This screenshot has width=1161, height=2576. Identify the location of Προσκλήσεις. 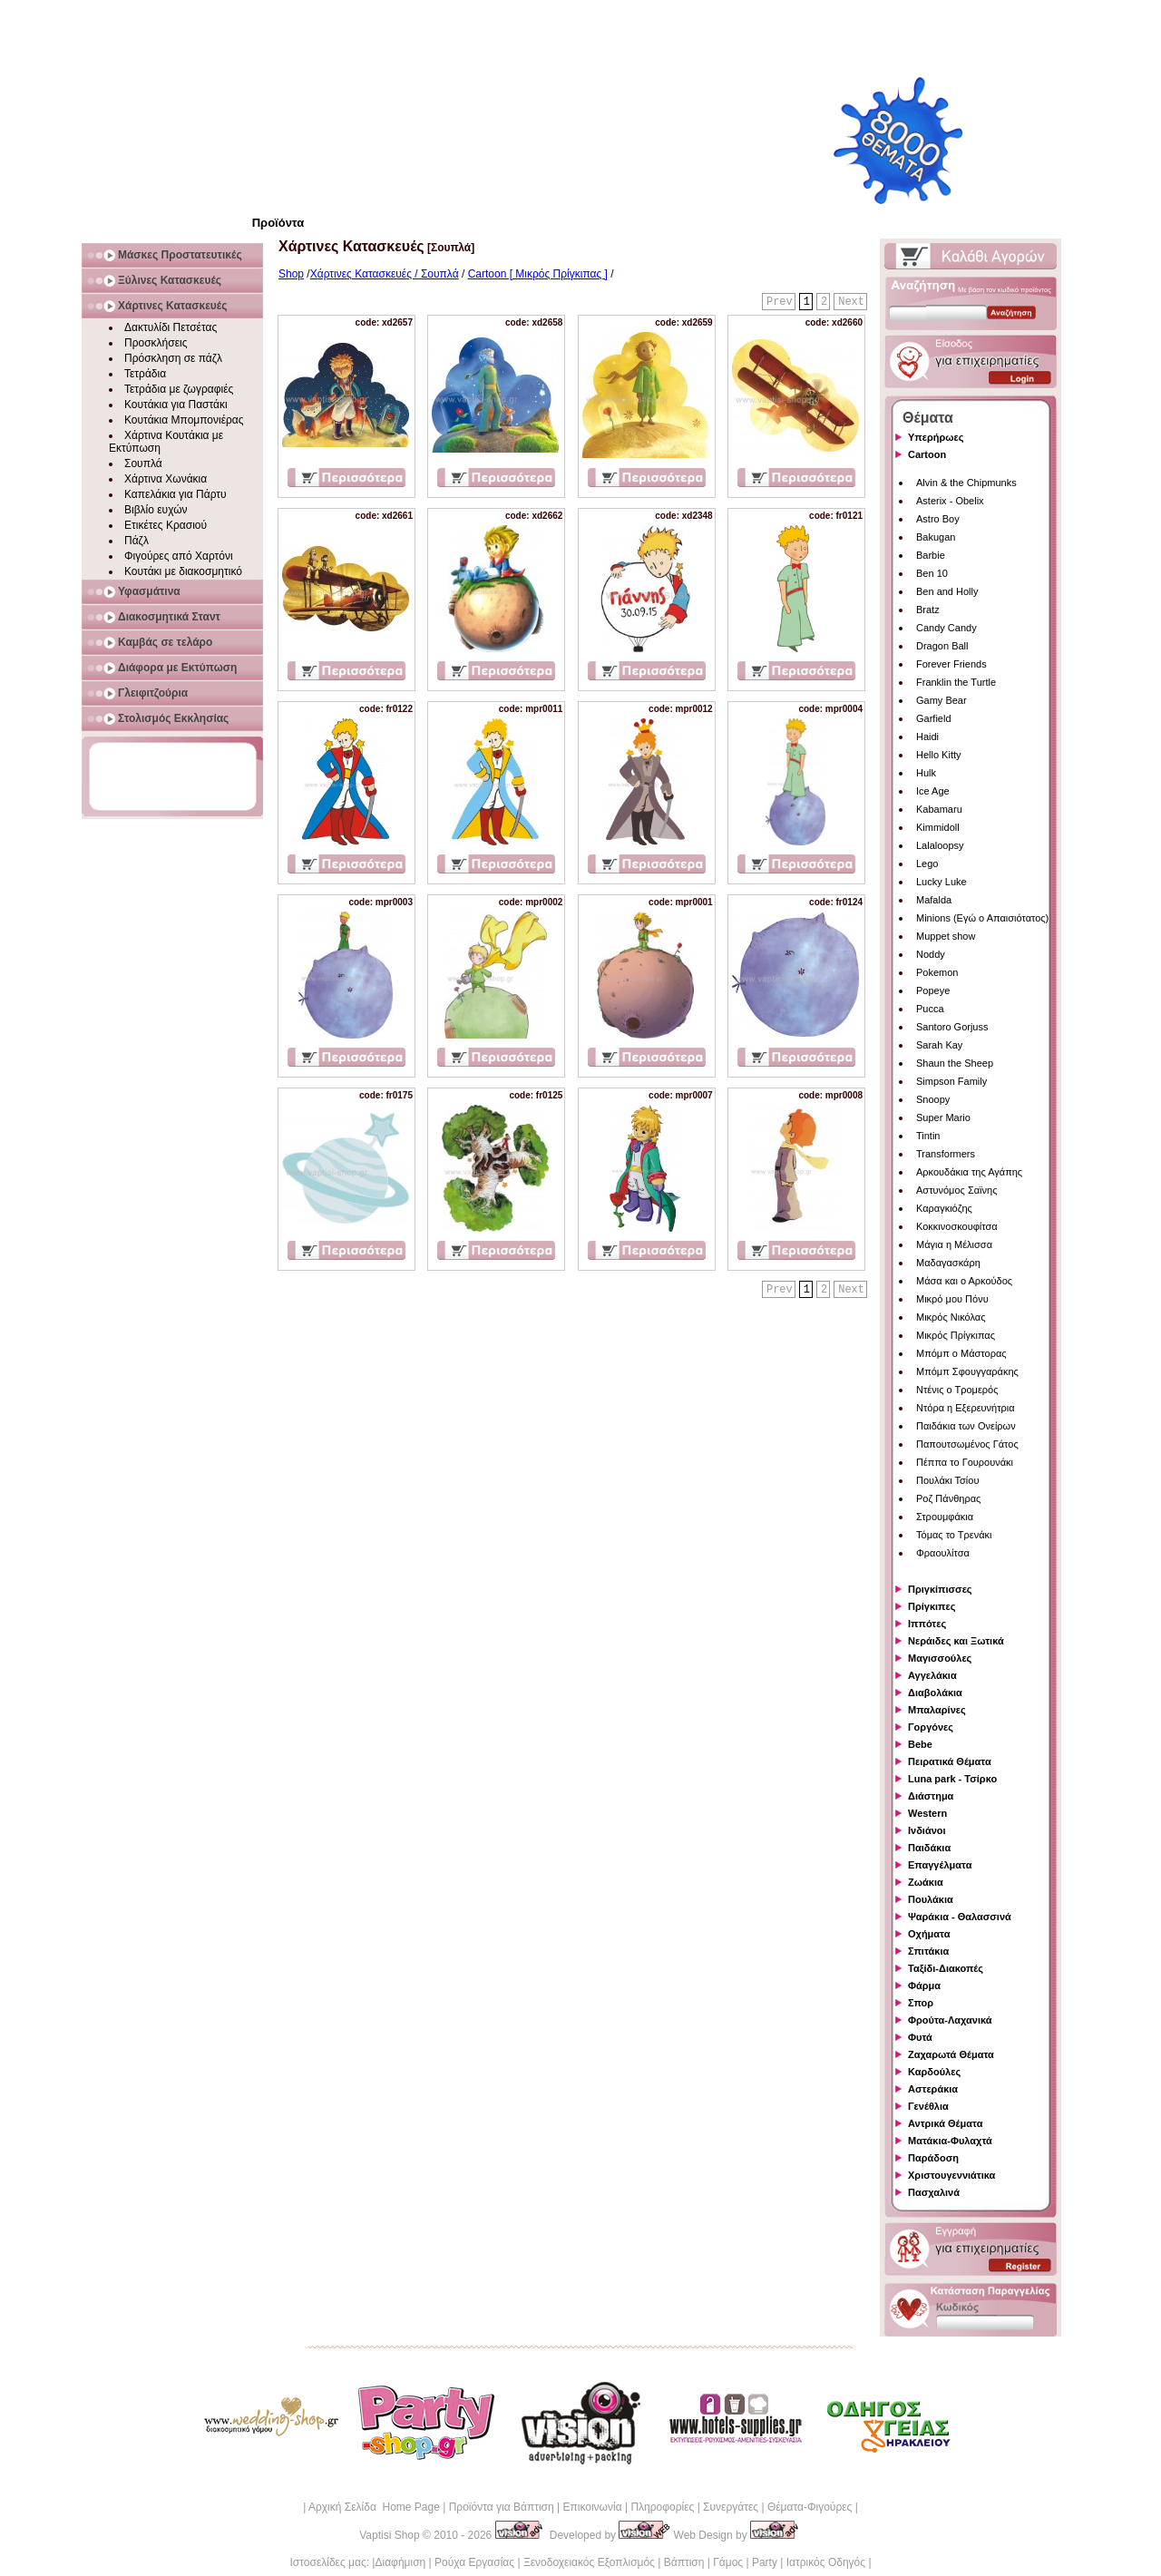
(155, 343).